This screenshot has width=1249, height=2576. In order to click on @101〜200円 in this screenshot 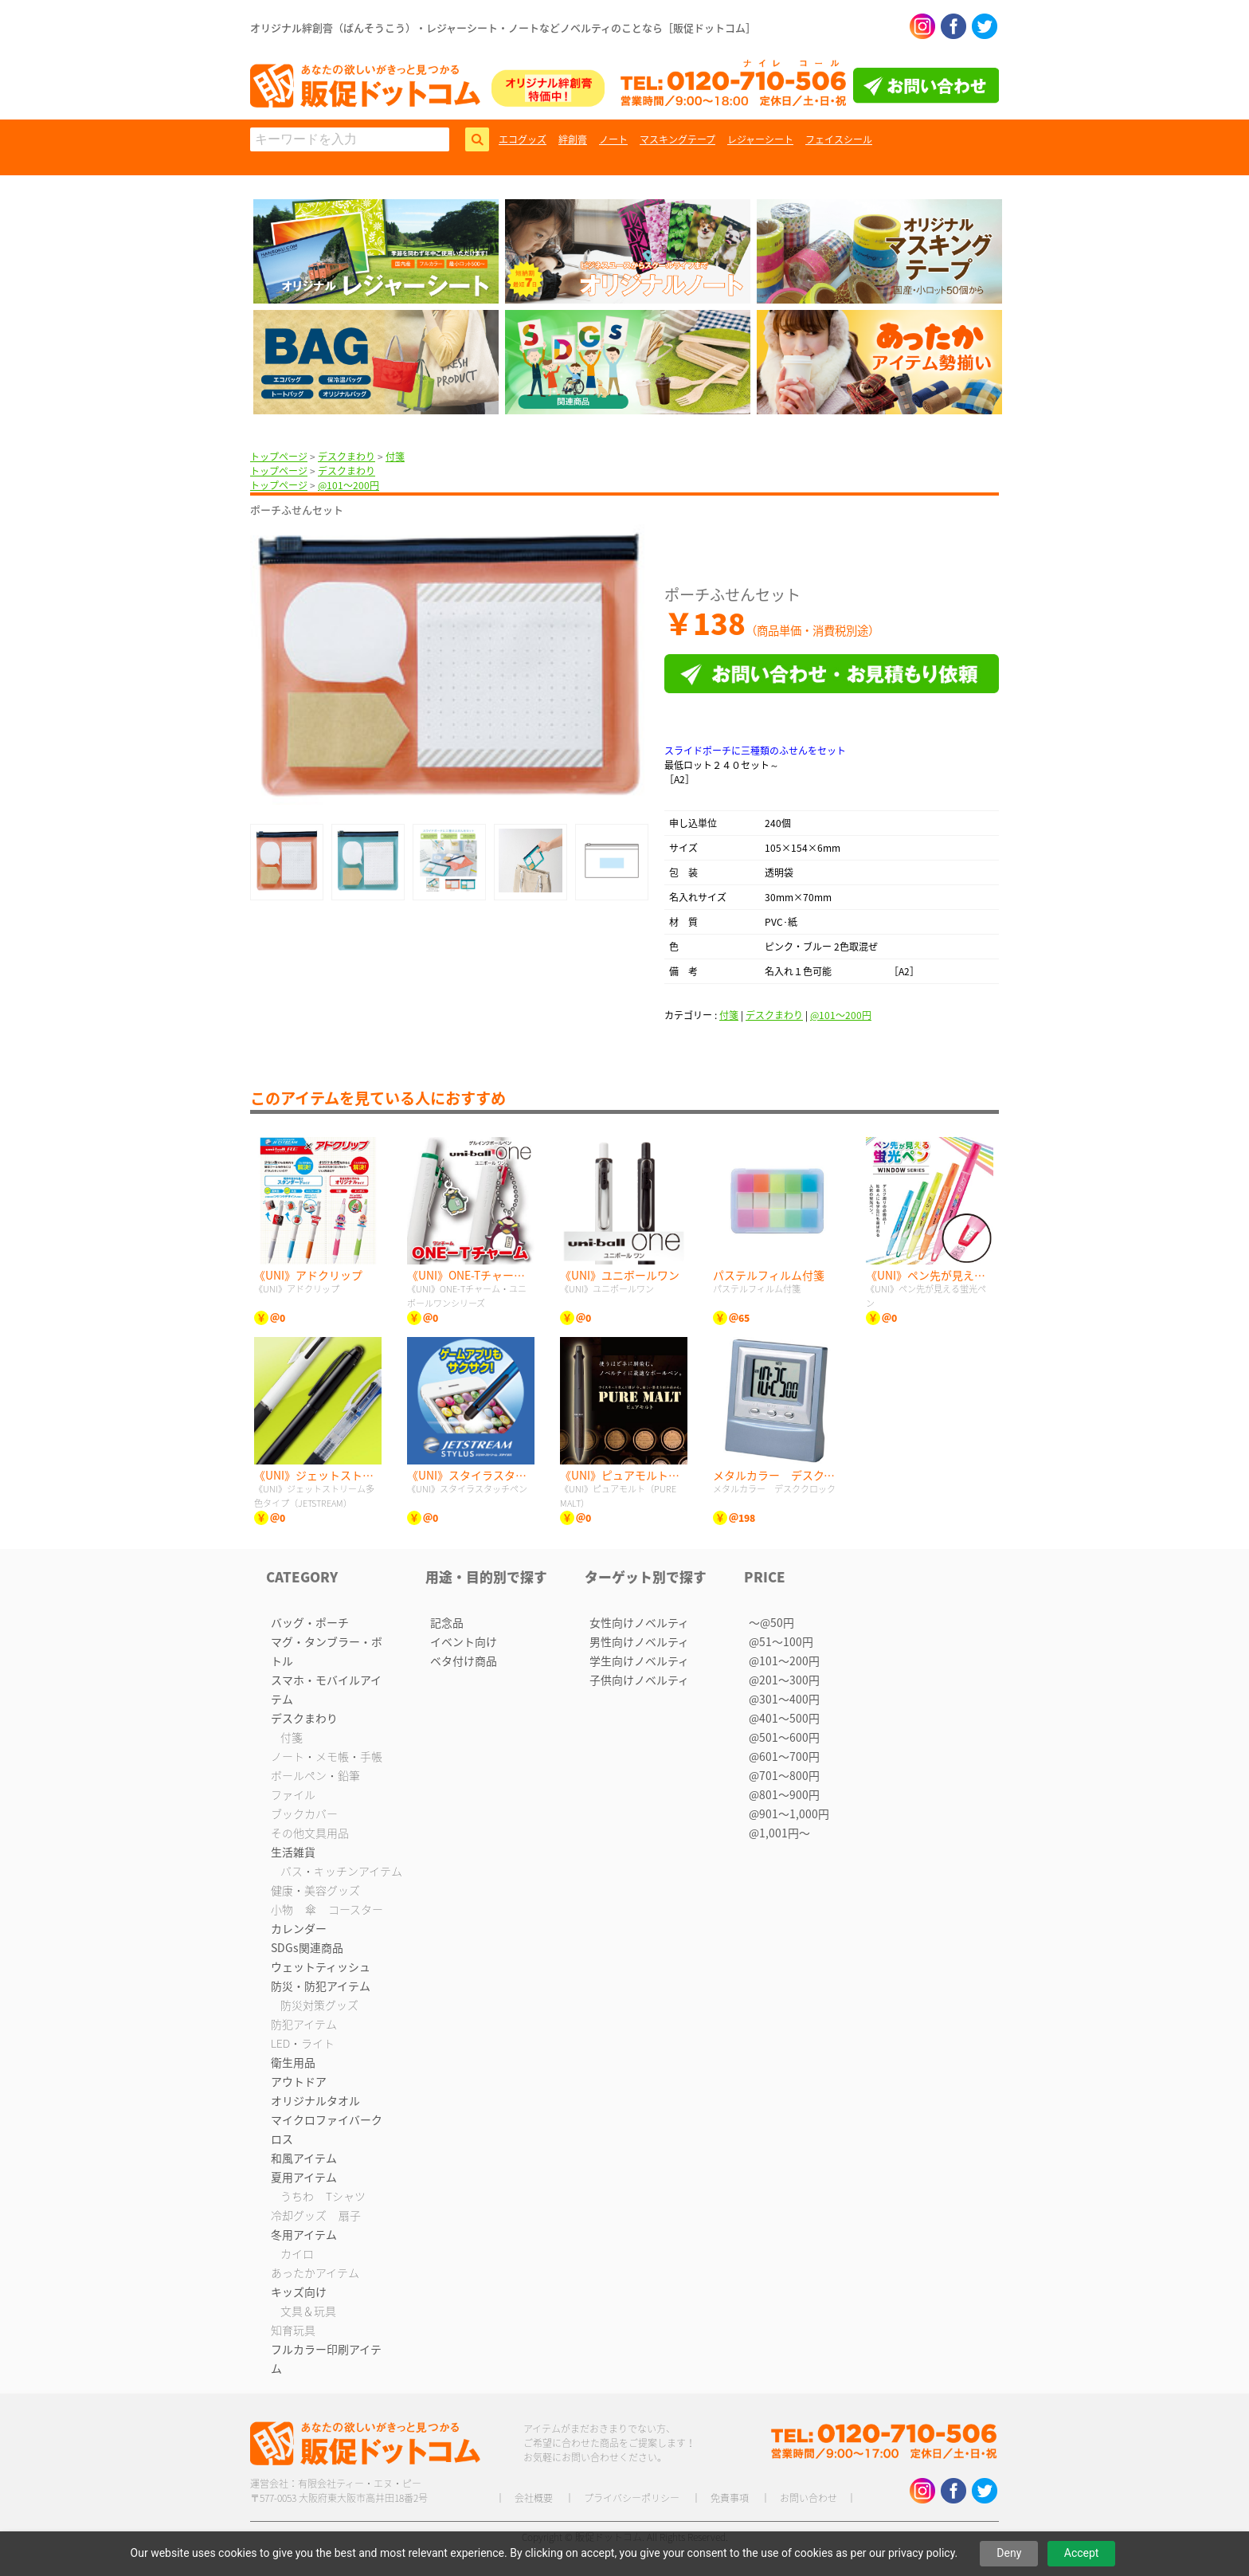, I will do `click(348, 485)`.